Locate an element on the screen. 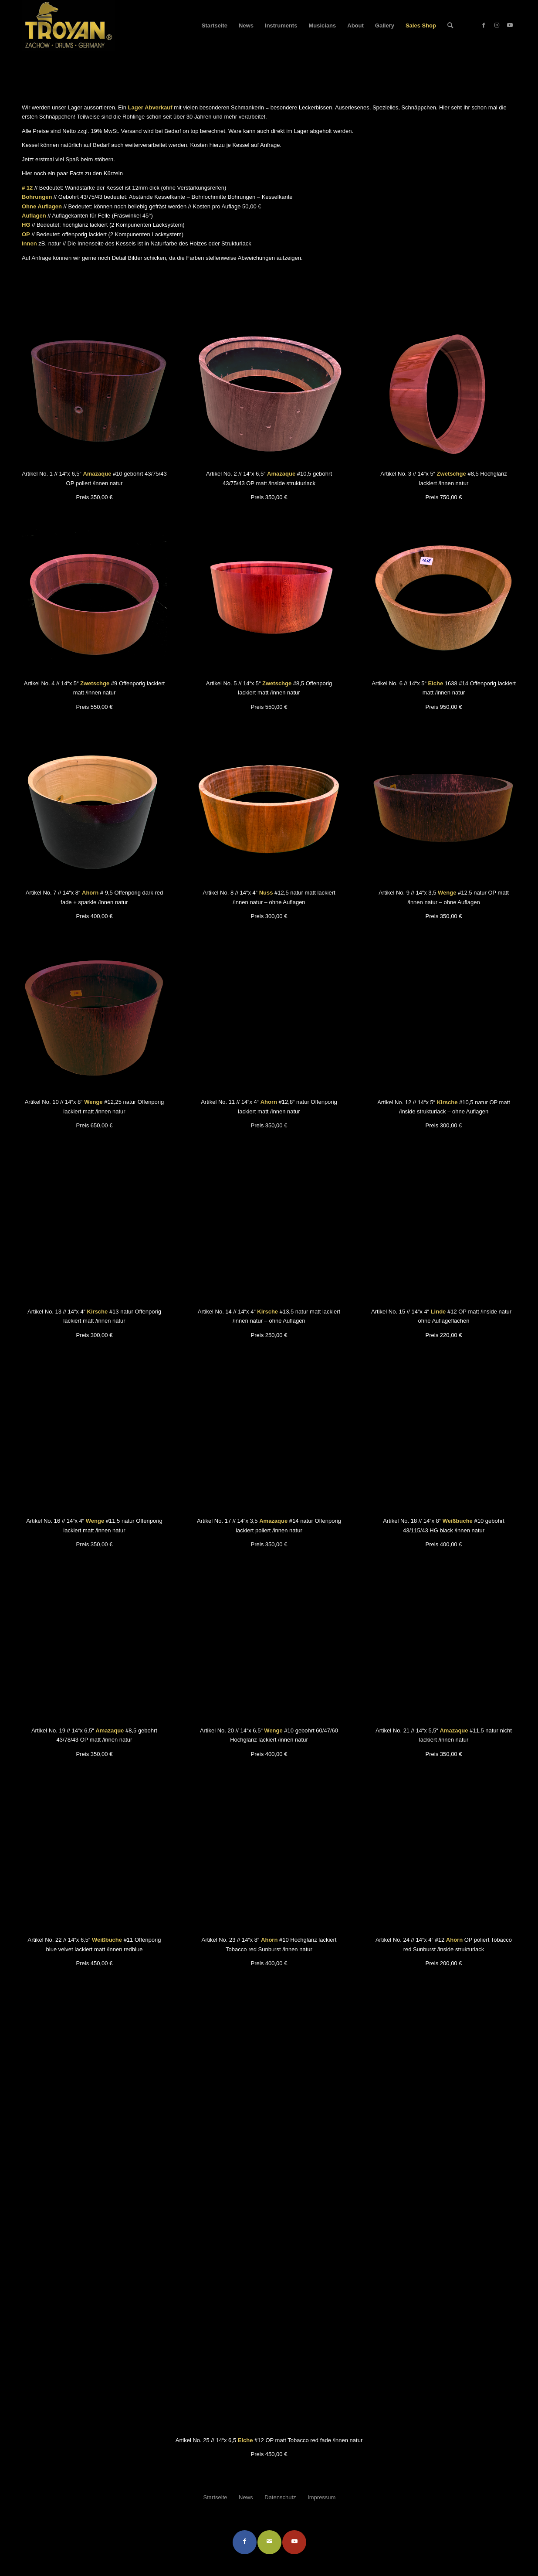 This screenshot has width=538, height=2576. [Link zu Youtube] is located at coordinates (509, 25).